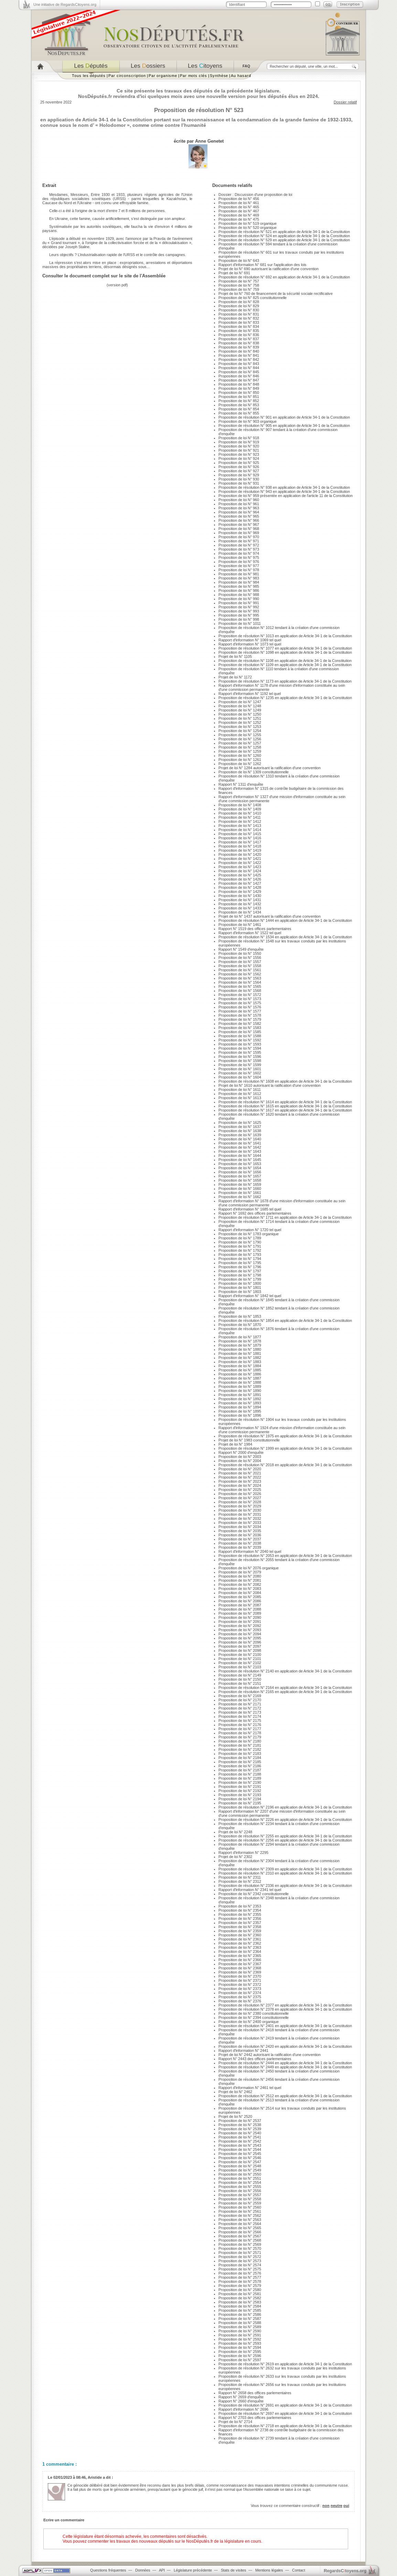 This screenshot has width=397, height=2576. Describe the element at coordinates (239, 1650) in the screenshot. I see `Proposition de loi N° 2098` at that location.